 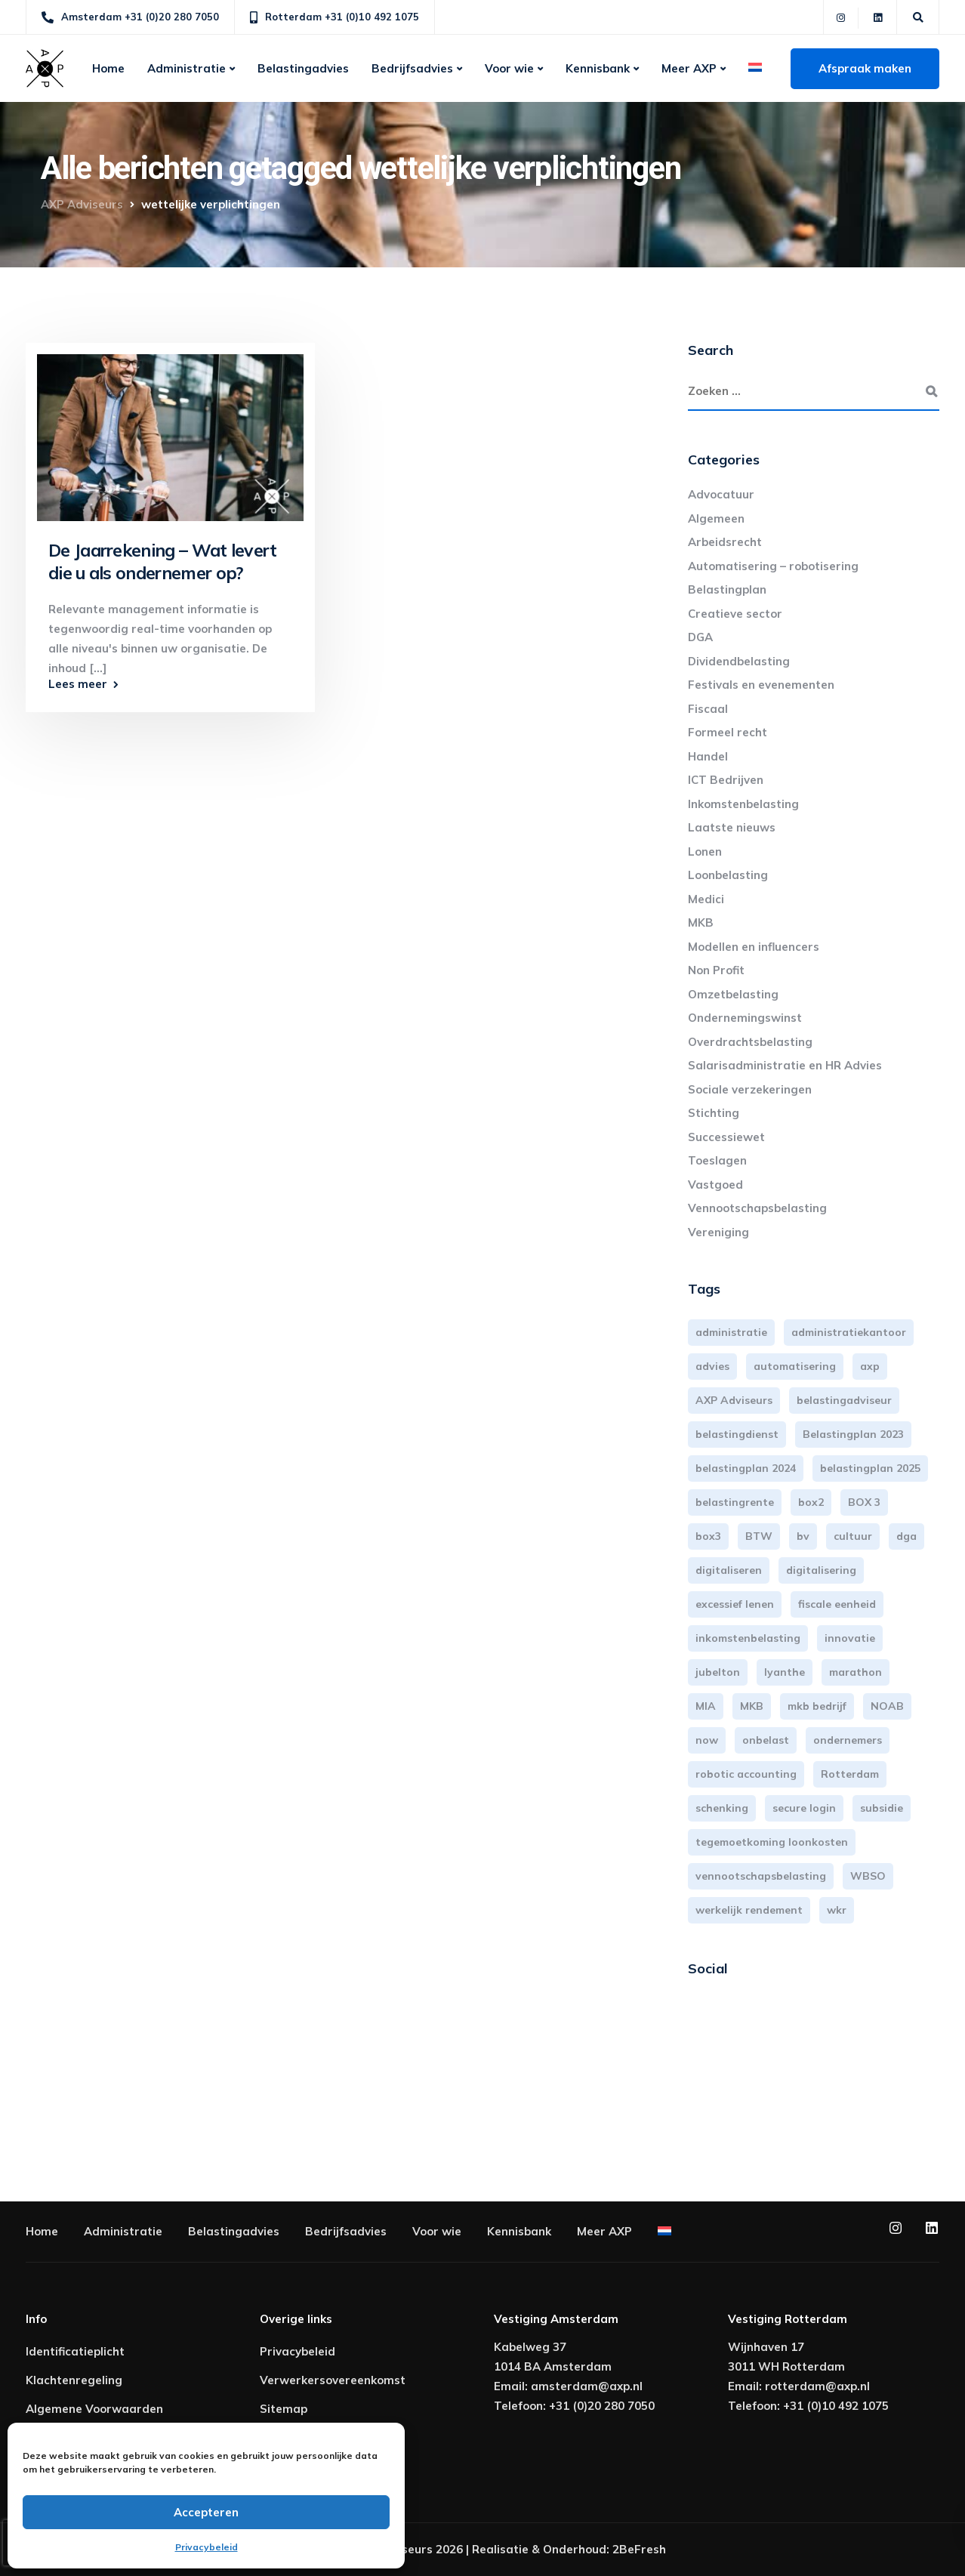 I want to click on AXP Adviseurs [AXP Adviseurs (65 items)], so click(x=733, y=1400).